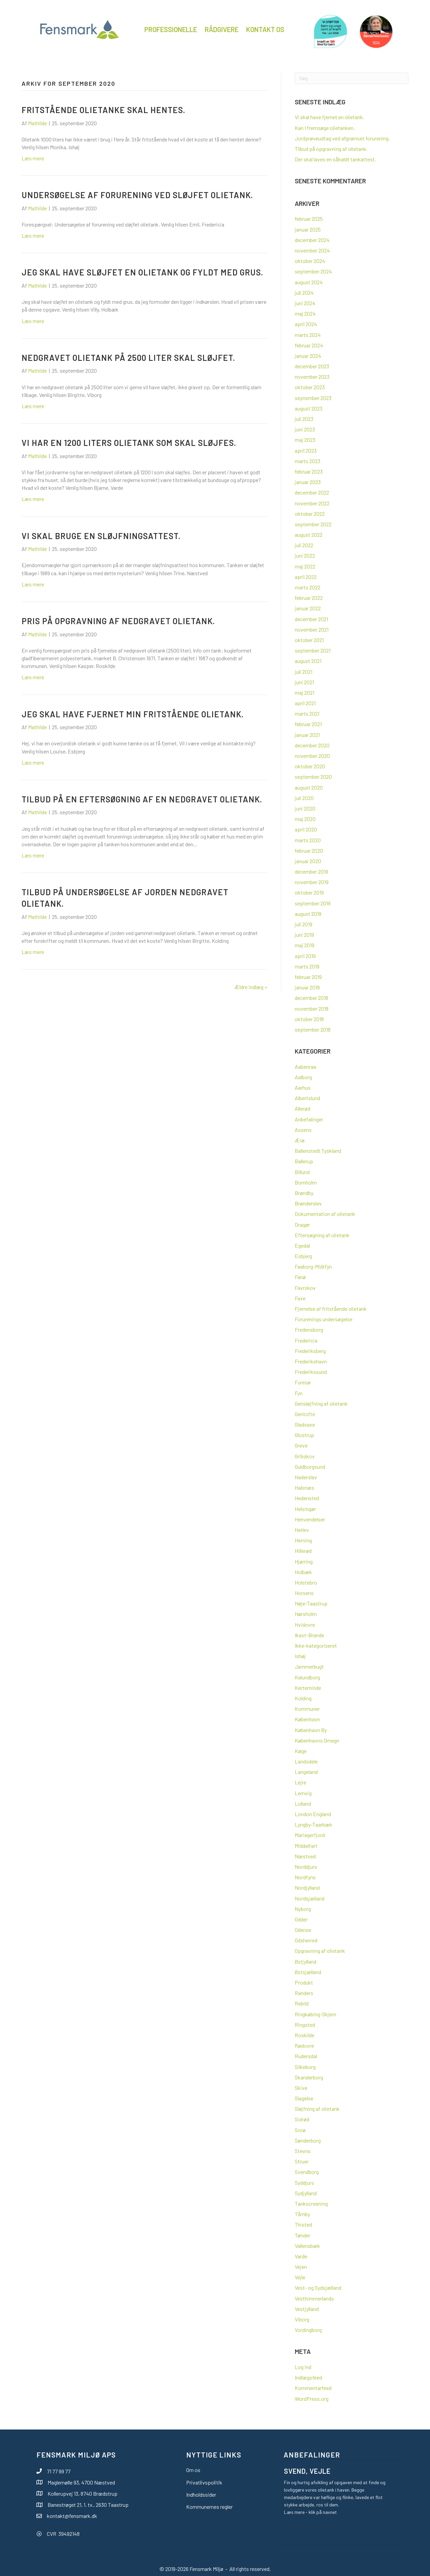 This screenshot has height=2576, width=430. I want to click on marts 2019, so click(307, 966).